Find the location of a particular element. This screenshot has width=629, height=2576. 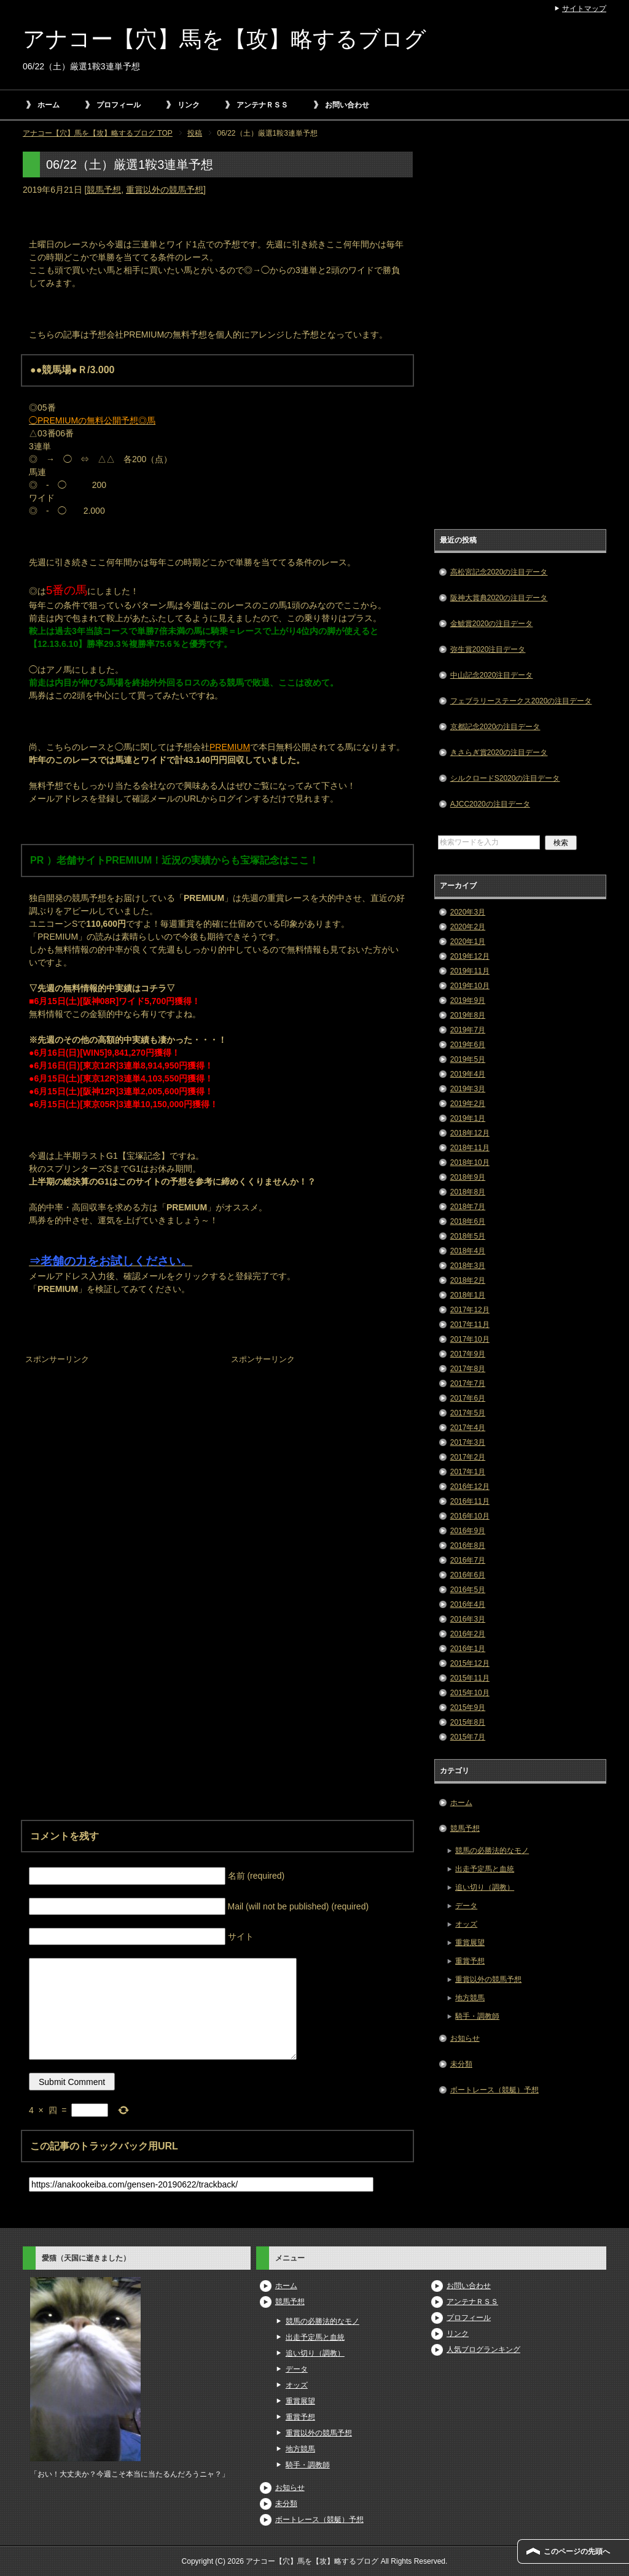

2018年4月 is located at coordinates (467, 1251).